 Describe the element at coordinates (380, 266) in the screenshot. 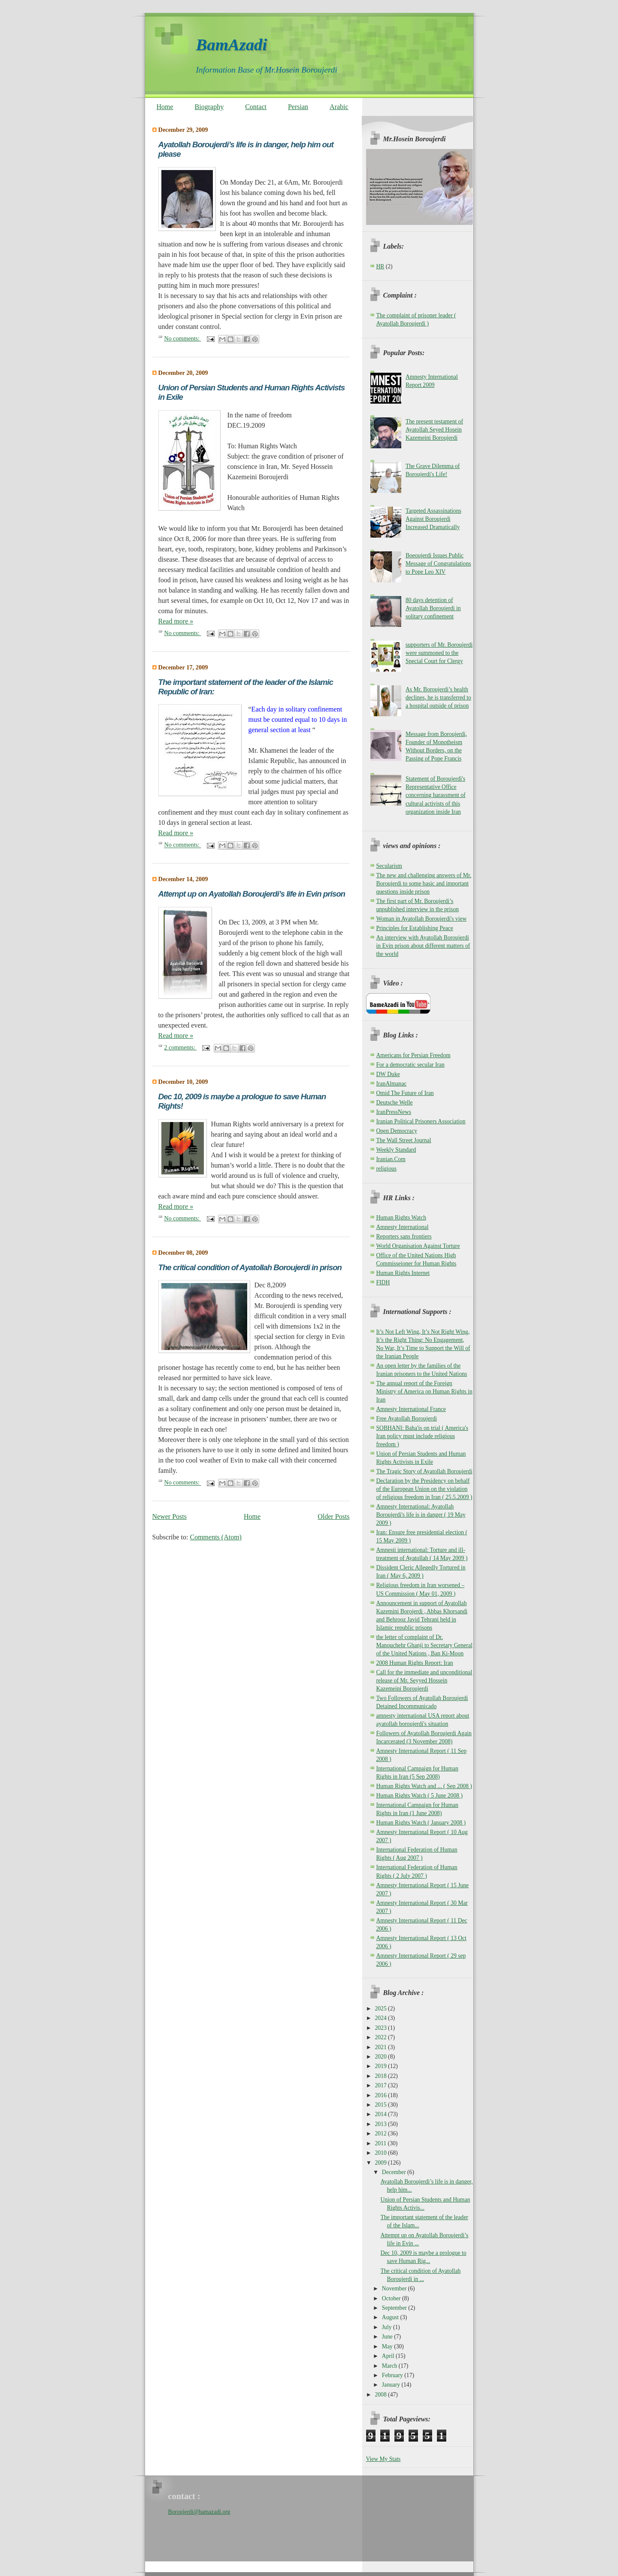

I see `HR` at that location.